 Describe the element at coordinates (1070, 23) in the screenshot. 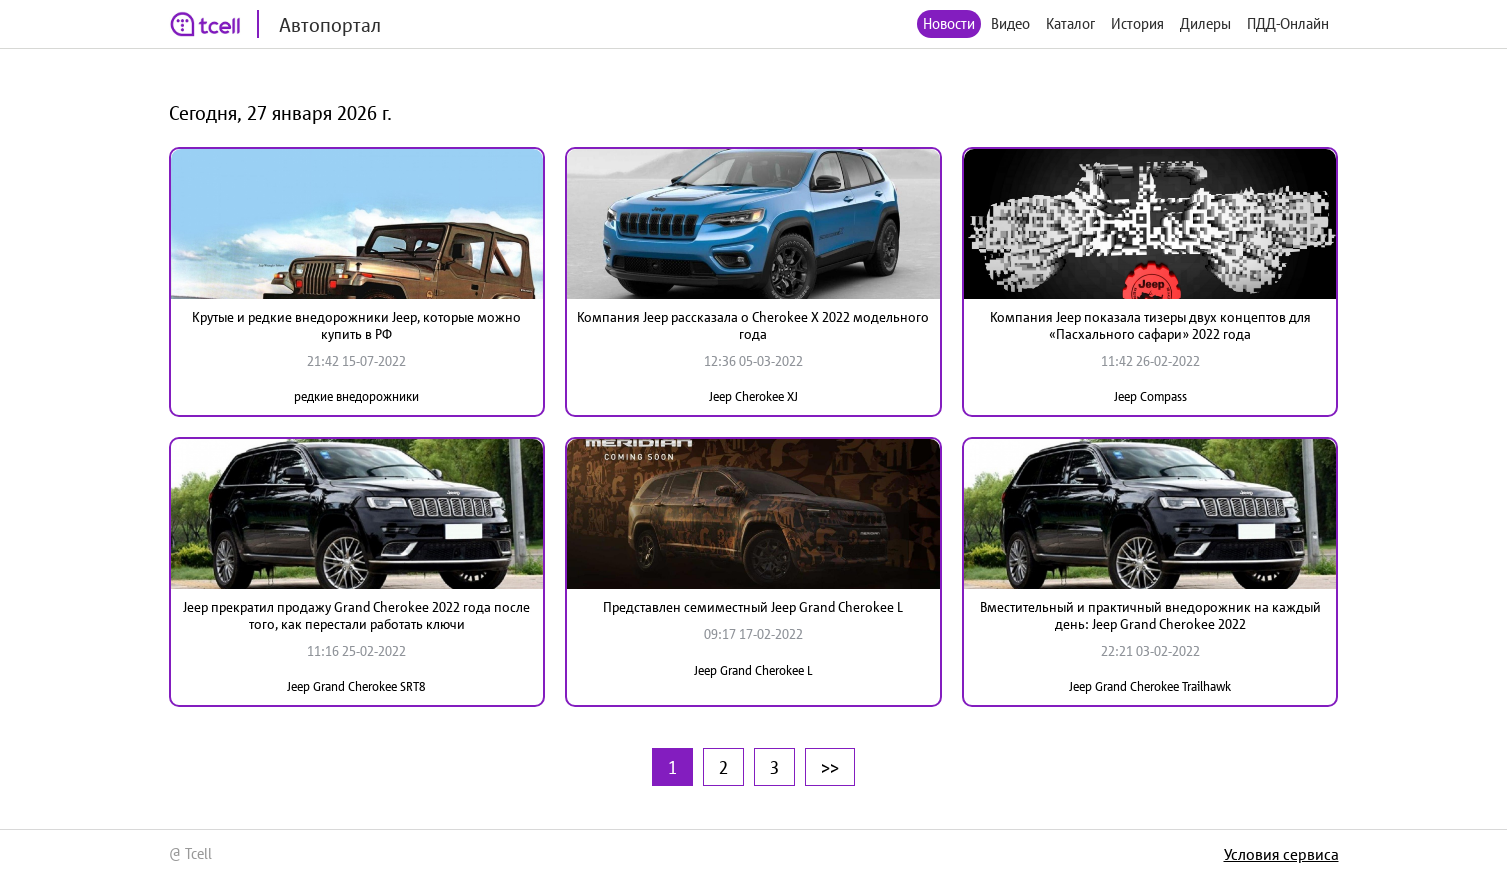

I see `Каталог` at that location.